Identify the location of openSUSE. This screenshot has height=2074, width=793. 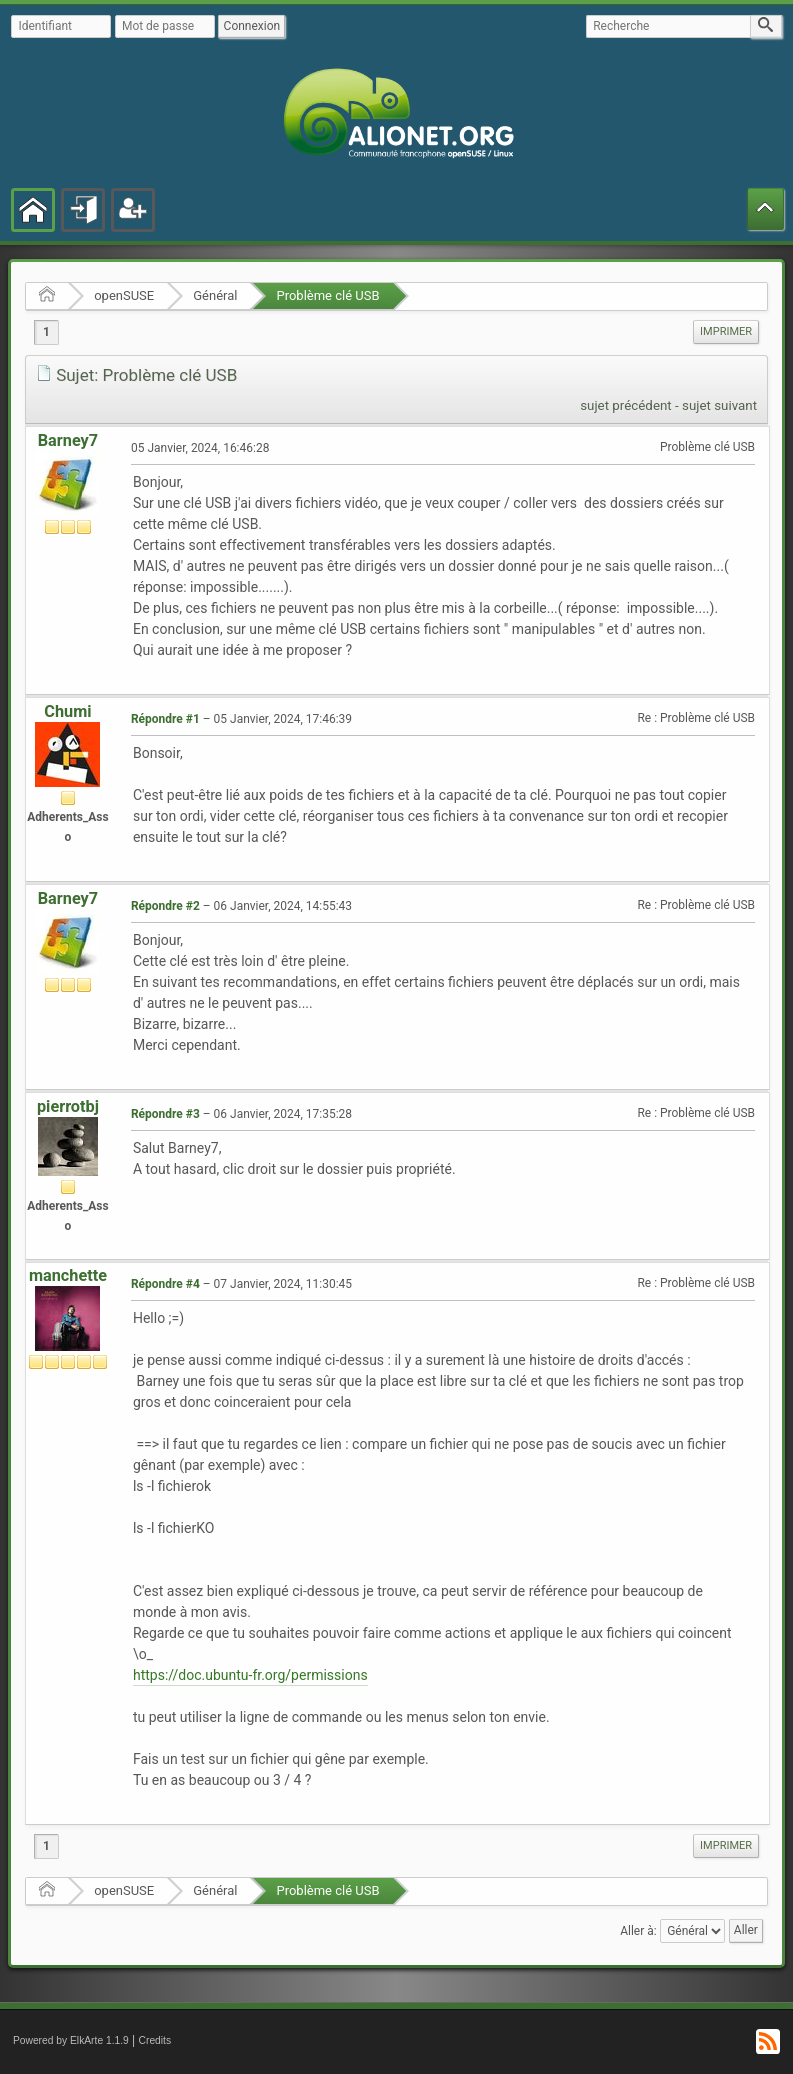
(124, 295).